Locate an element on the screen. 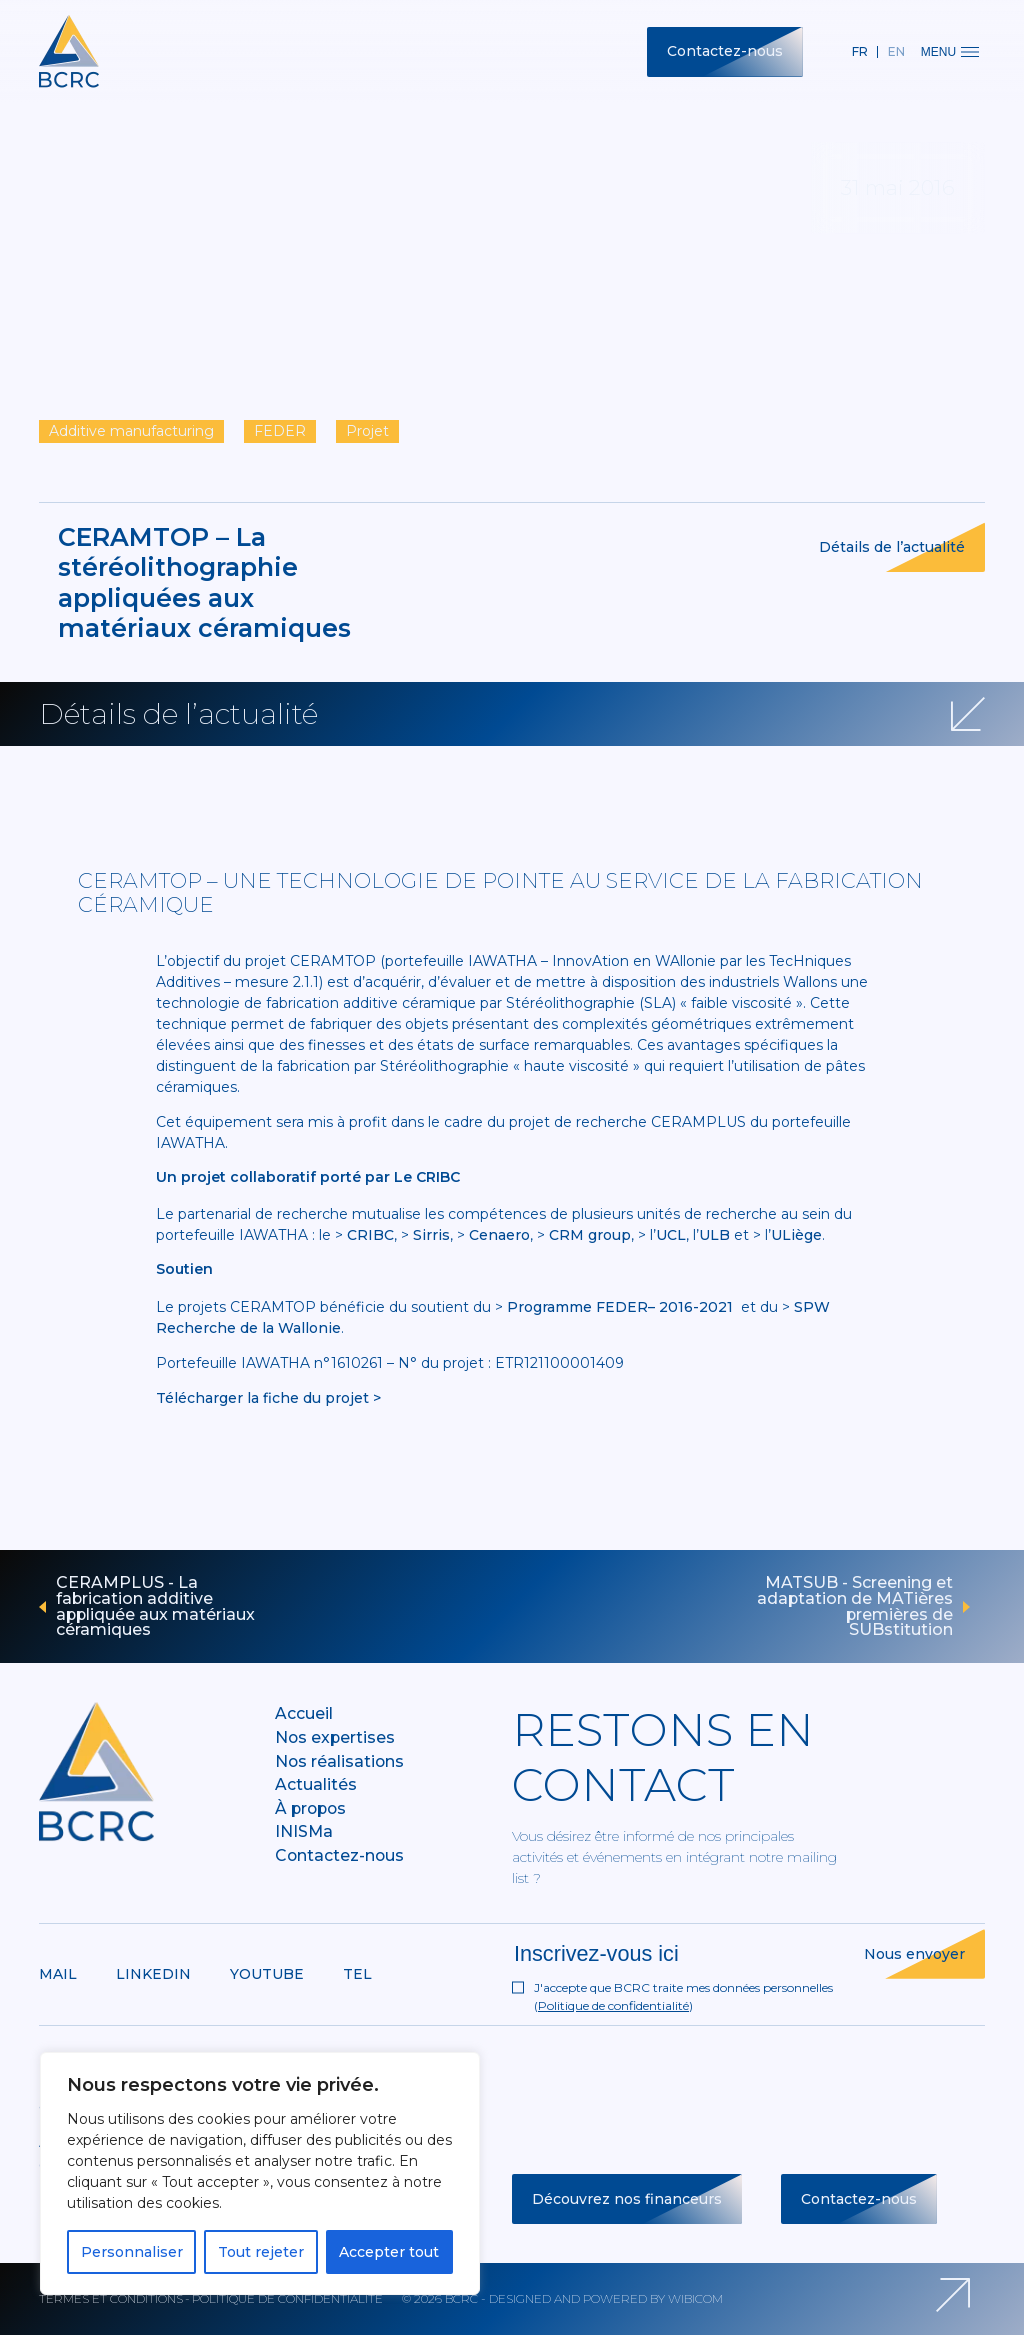  Wibicom is located at coordinates (695, 2298).